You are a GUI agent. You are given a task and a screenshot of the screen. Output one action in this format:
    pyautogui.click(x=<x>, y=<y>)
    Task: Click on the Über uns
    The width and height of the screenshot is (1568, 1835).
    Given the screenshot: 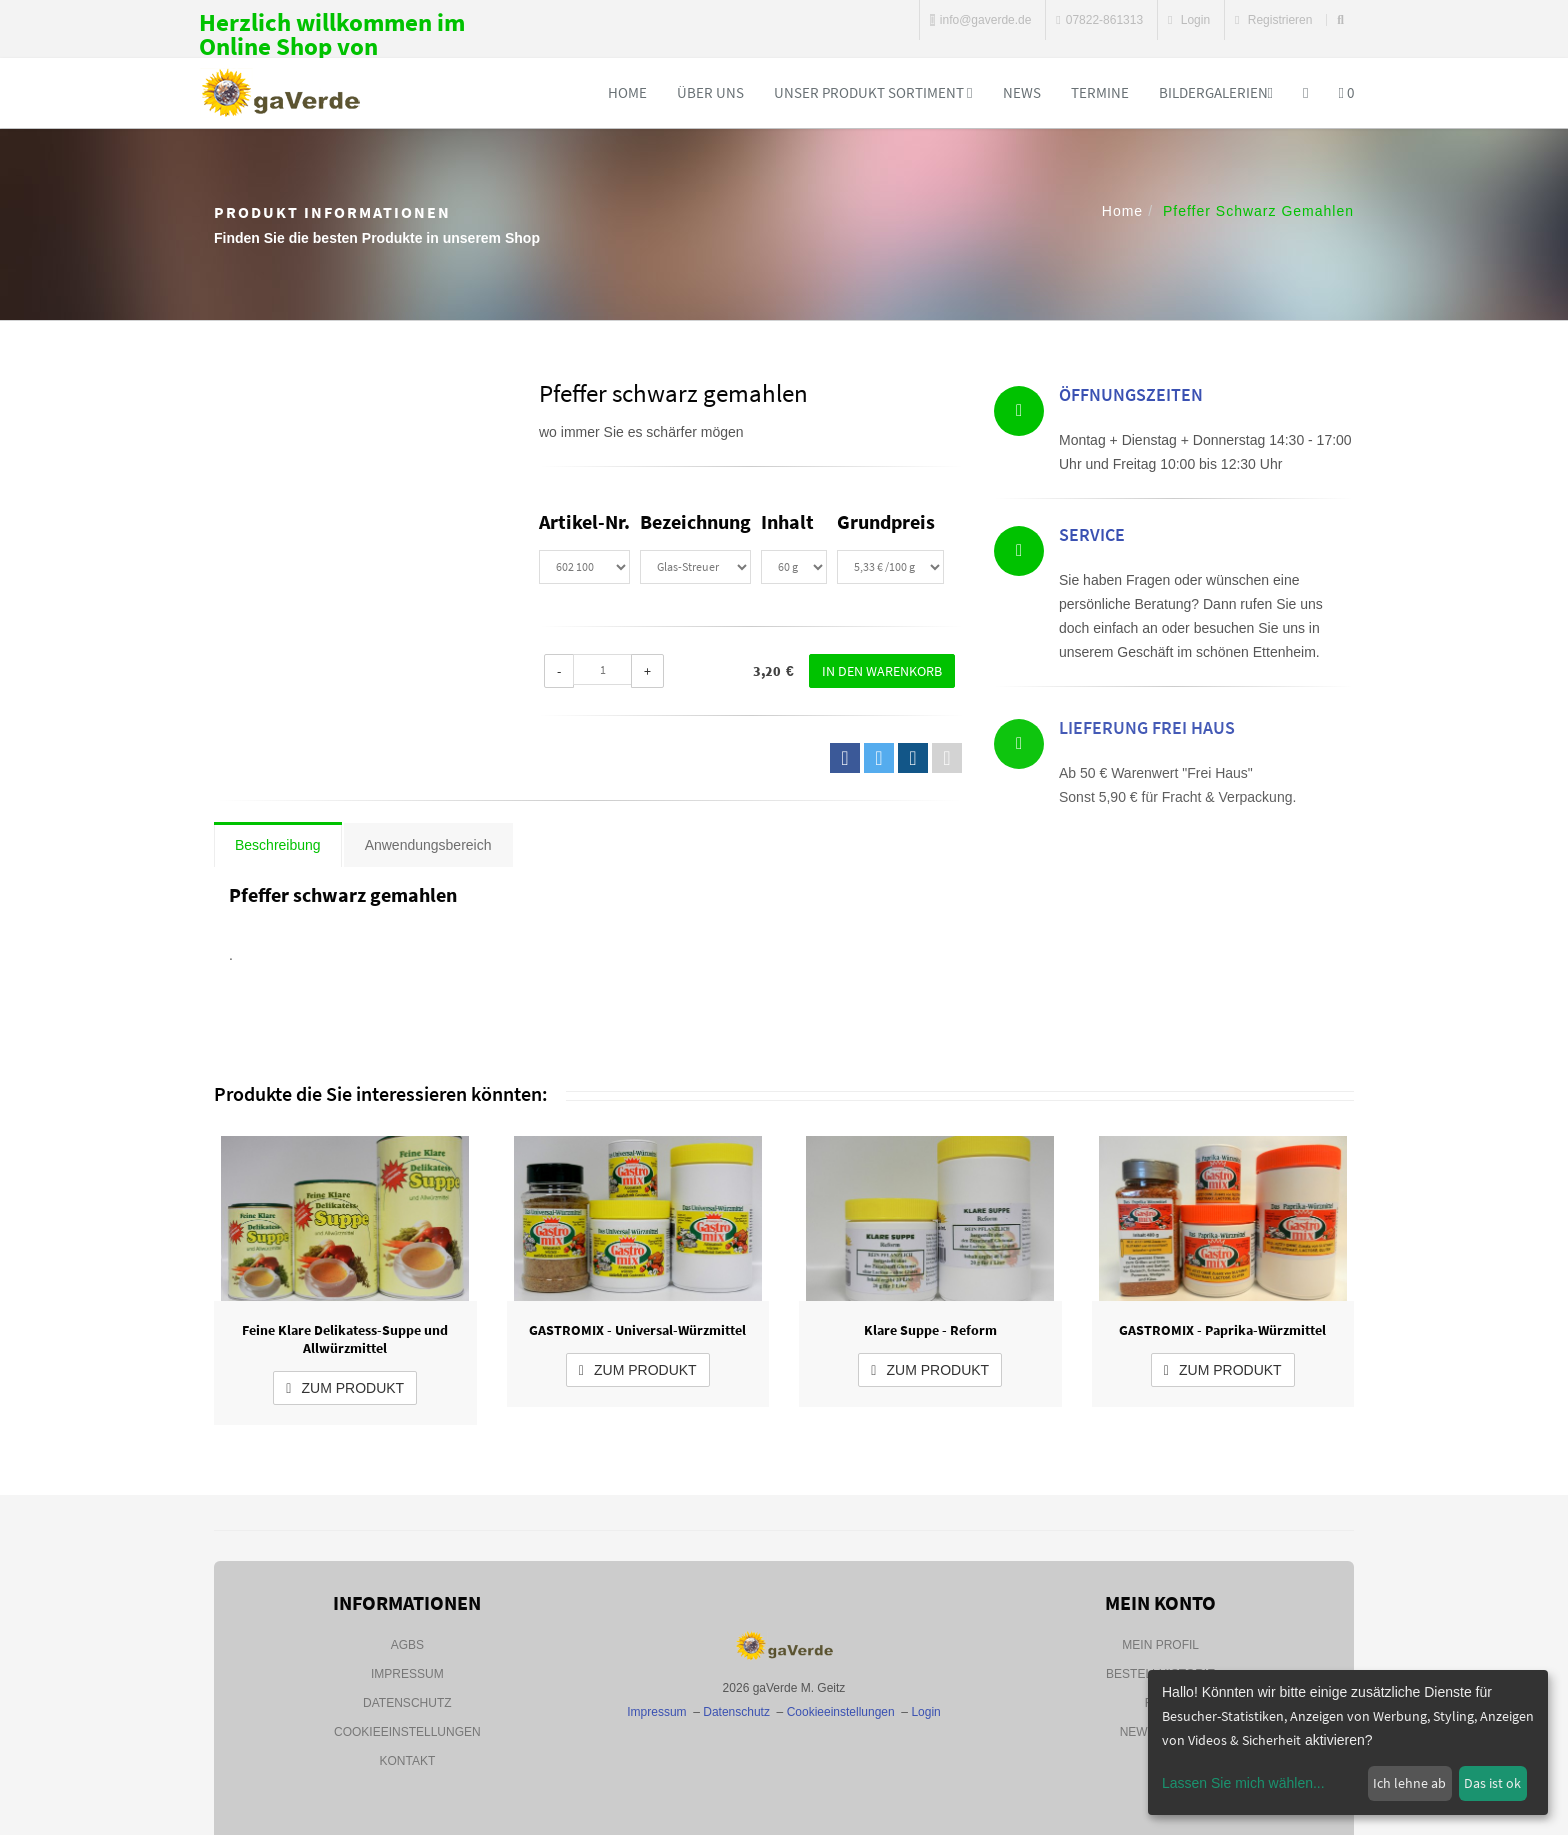 What is the action you would take?
    pyautogui.click(x=710, y=92)
    